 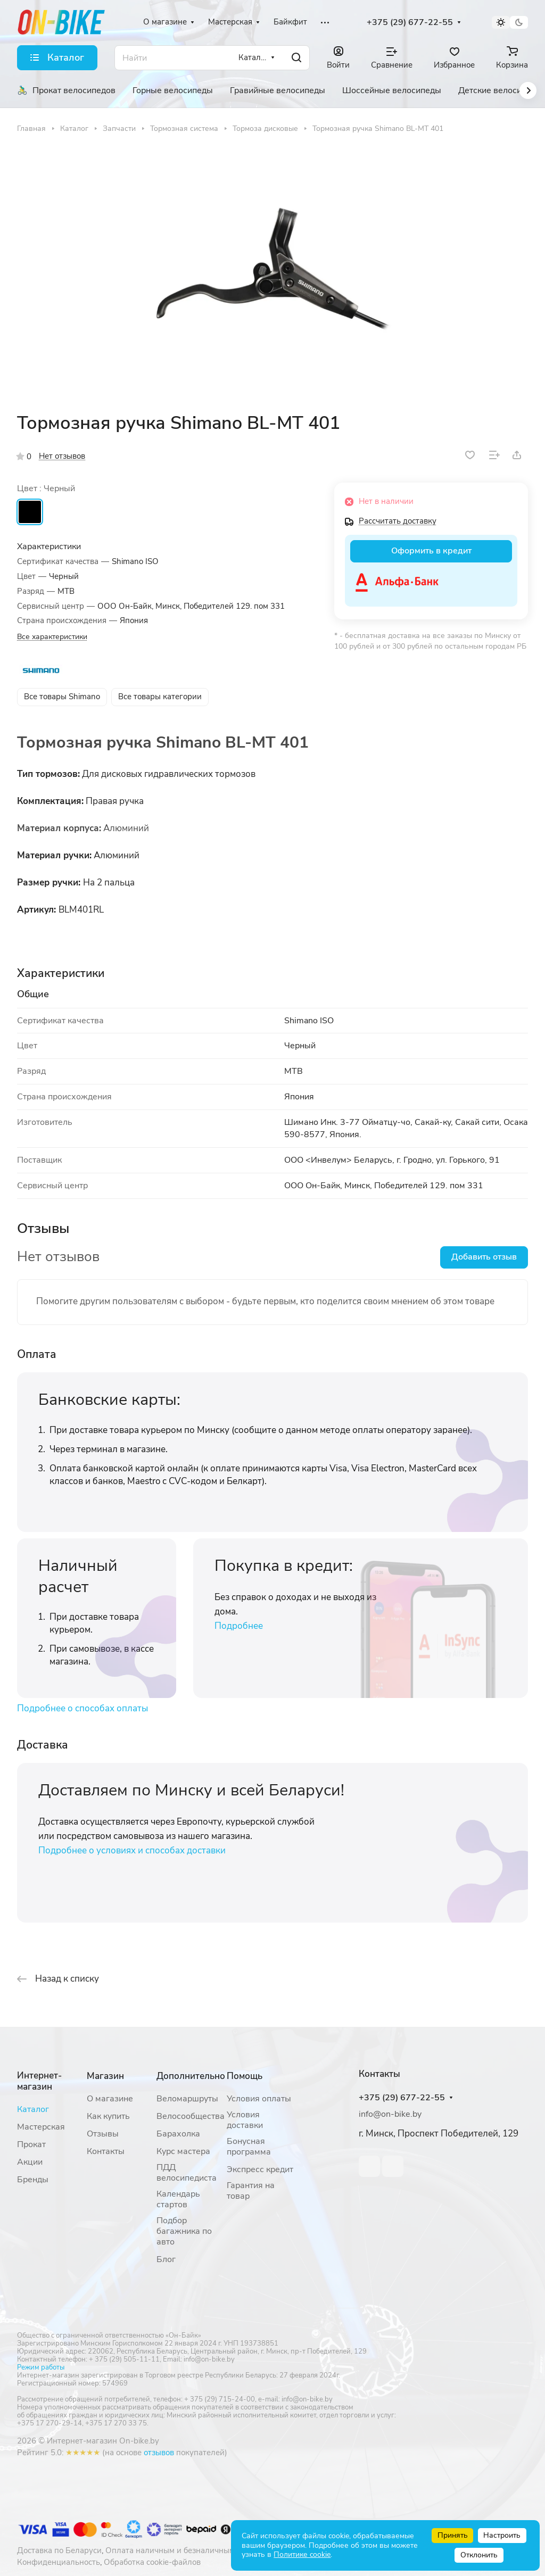 What do you see at coordinates (103, 2134) in the screenshot?
I see `Отзывы` at bounding box center [103, 2134].